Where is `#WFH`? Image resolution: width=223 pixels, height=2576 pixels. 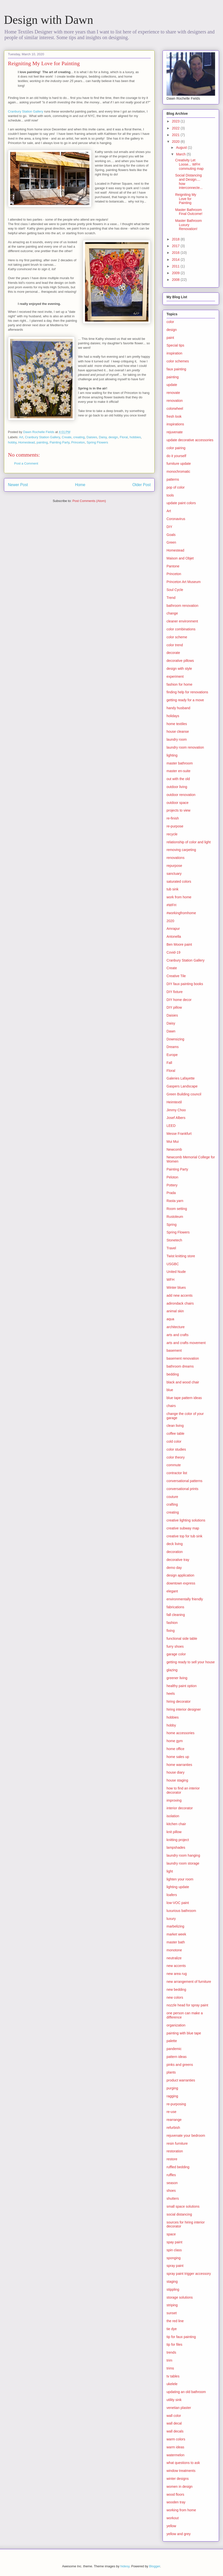 #WFH is located at coordinates (171, 905).